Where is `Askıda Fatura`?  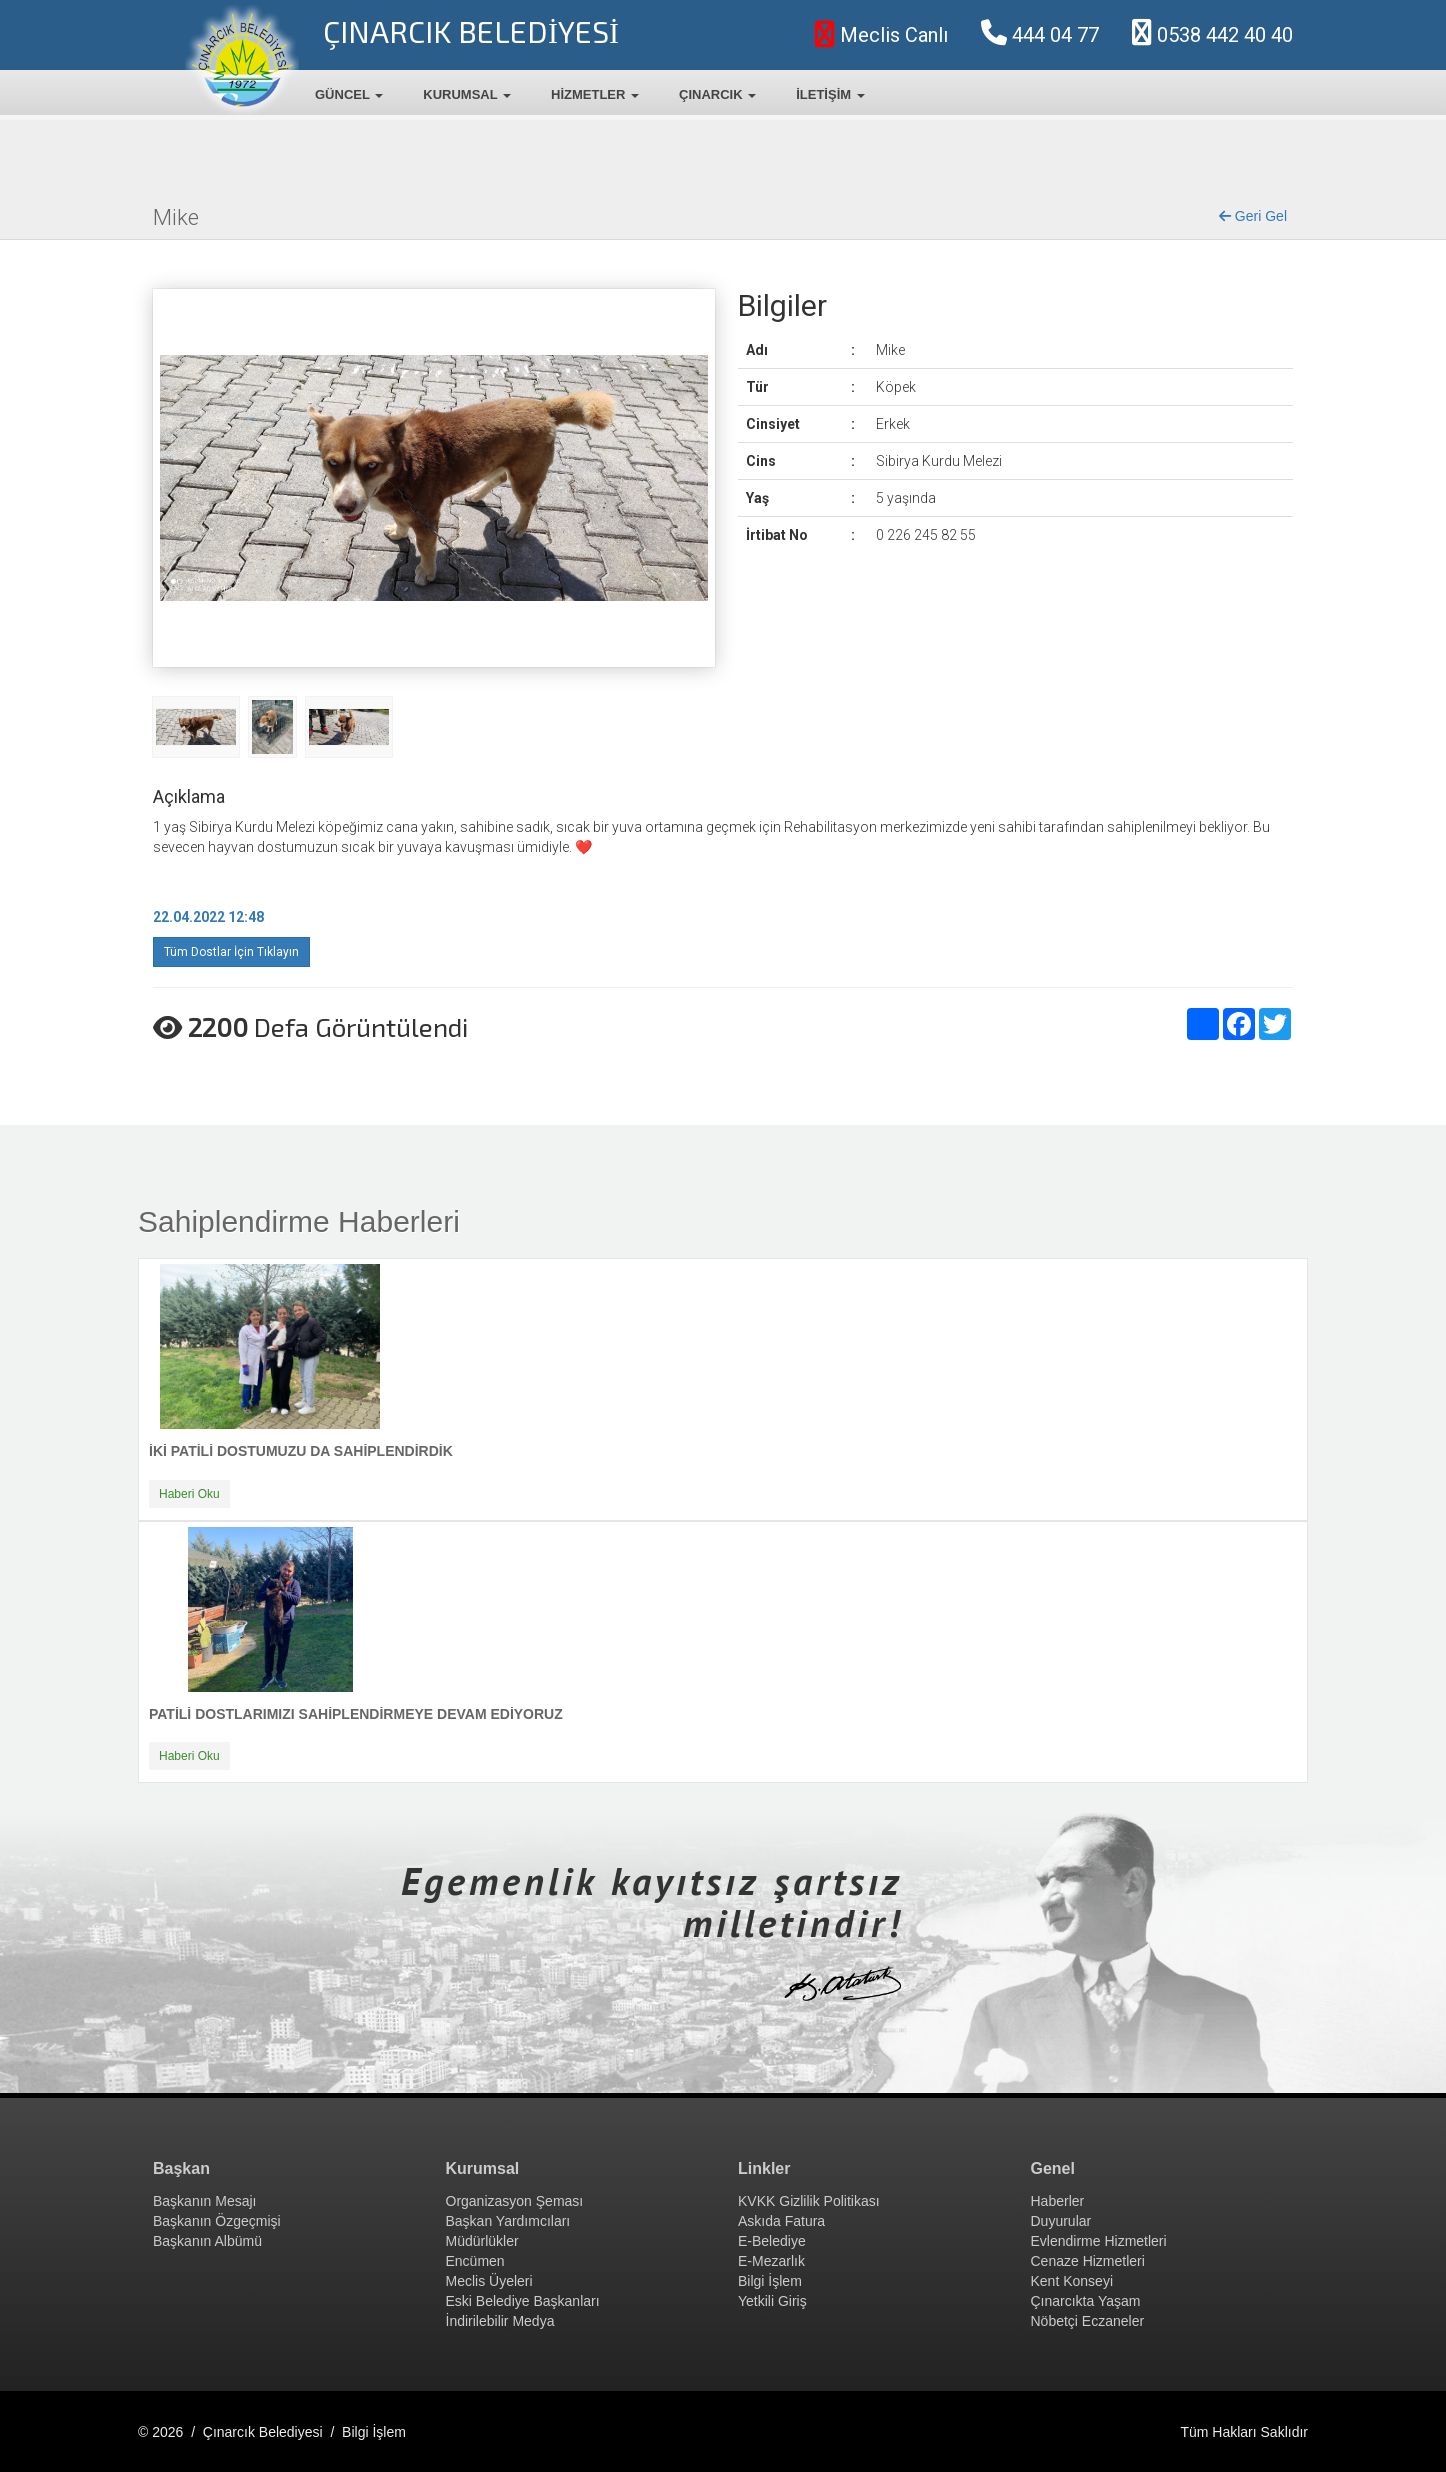 Askıda Fatura is located at coordinates (781, 2221).